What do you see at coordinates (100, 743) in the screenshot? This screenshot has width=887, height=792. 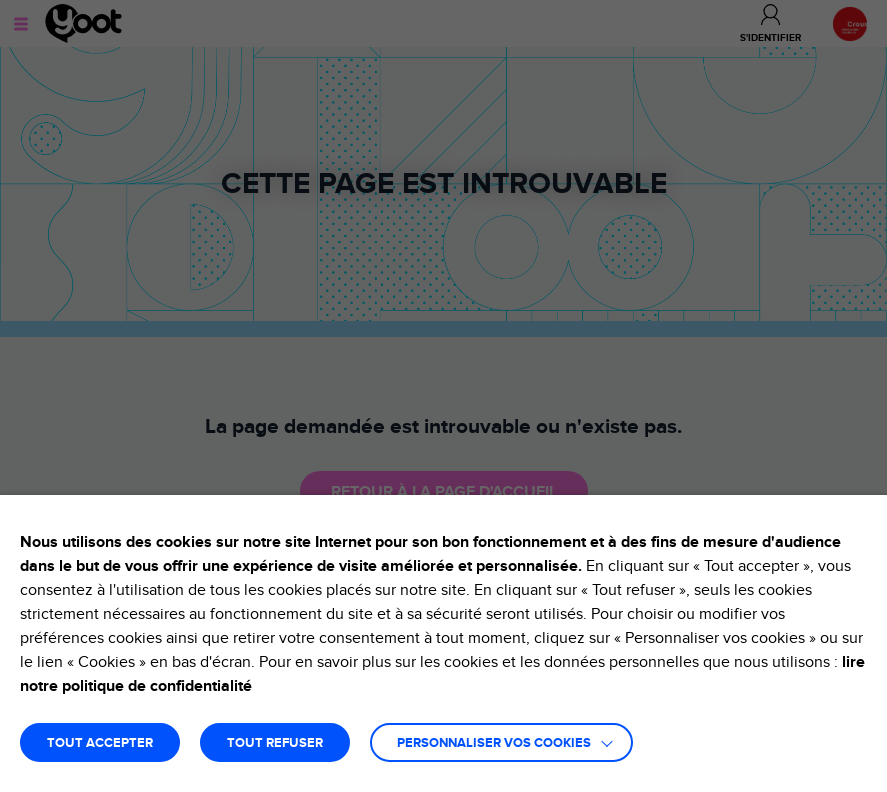 I see `TOUT ACCEPTER [button]` at bounding box center [100, 743].